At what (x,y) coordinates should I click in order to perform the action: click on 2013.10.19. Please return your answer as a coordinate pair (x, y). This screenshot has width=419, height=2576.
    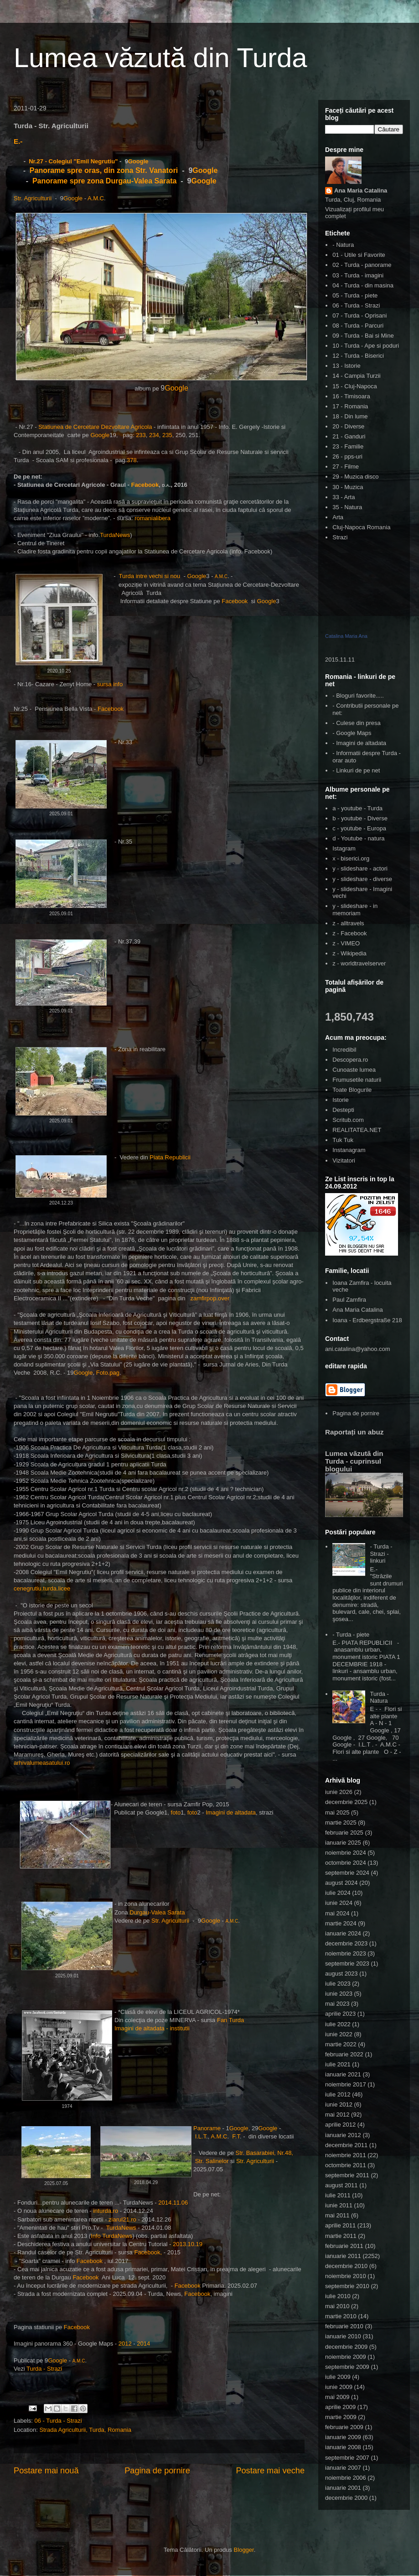
    Looking at the image, I should click on (187, 2244).